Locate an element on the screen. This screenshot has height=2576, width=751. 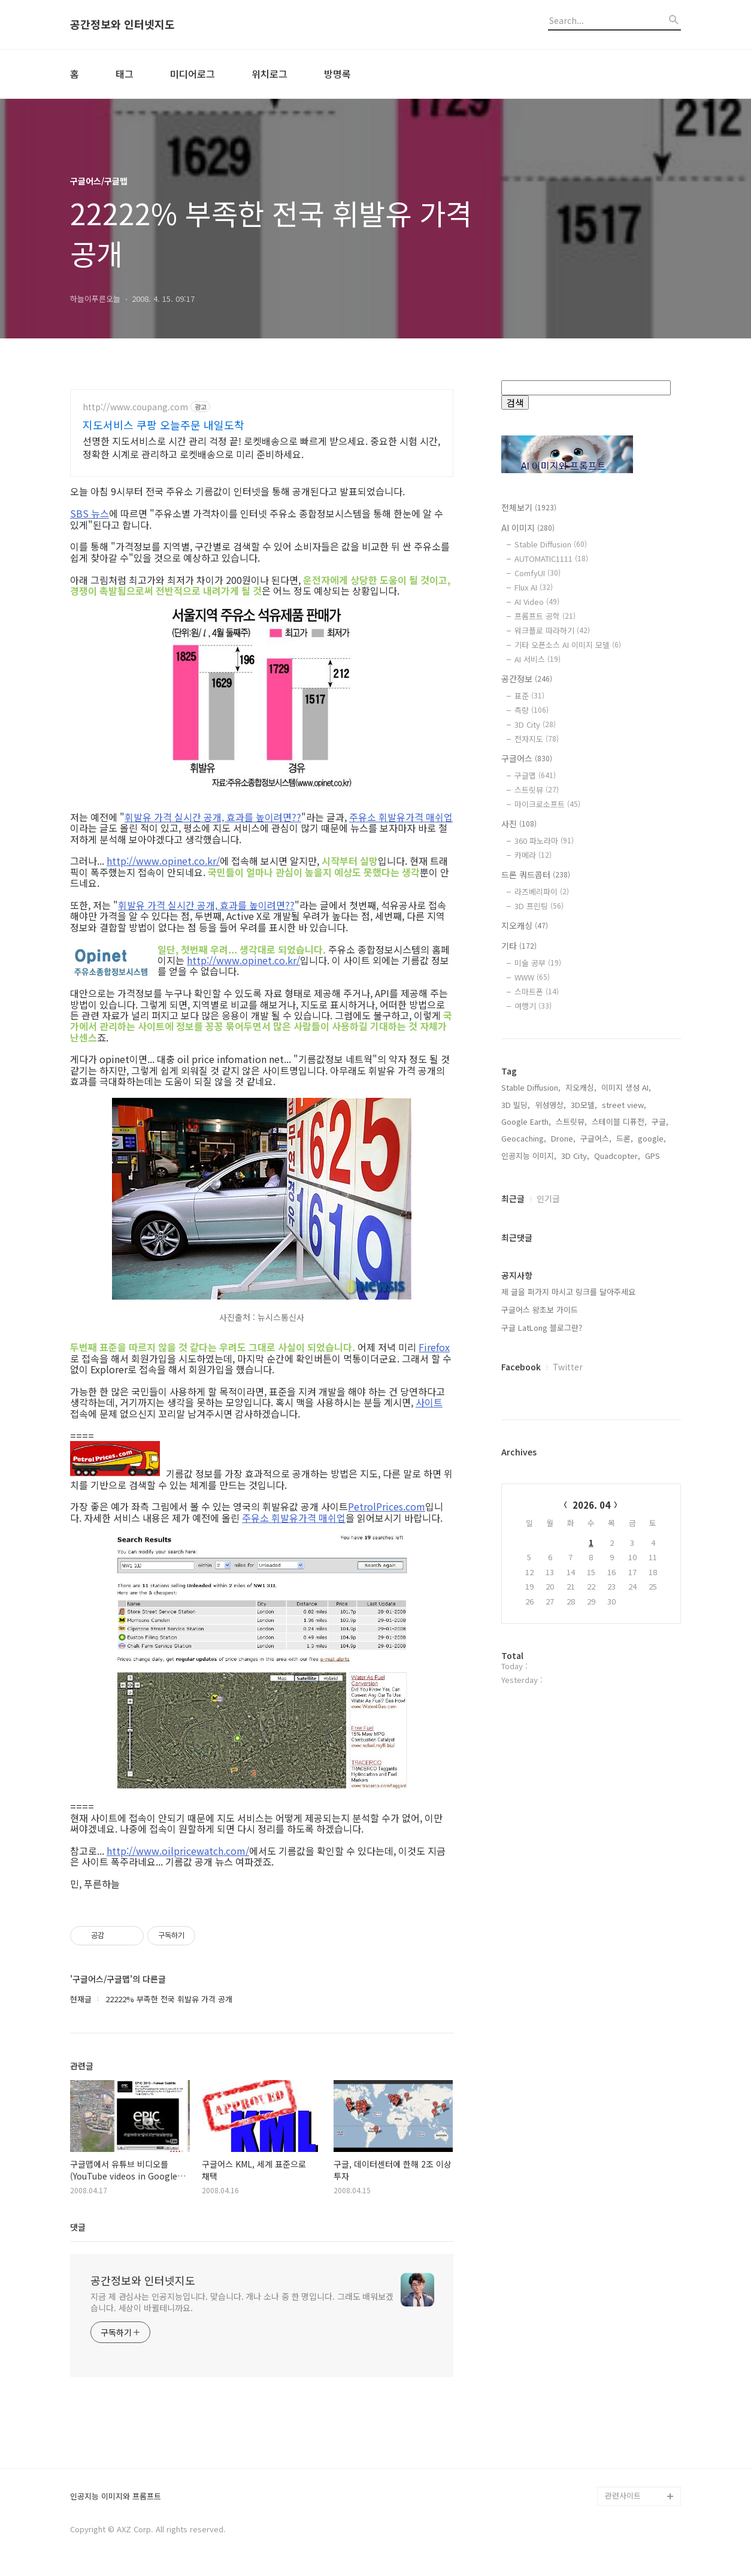
휘발유 가격 실시간 공개, 효과를 높이려면?? is located at coordinates (213, 817).